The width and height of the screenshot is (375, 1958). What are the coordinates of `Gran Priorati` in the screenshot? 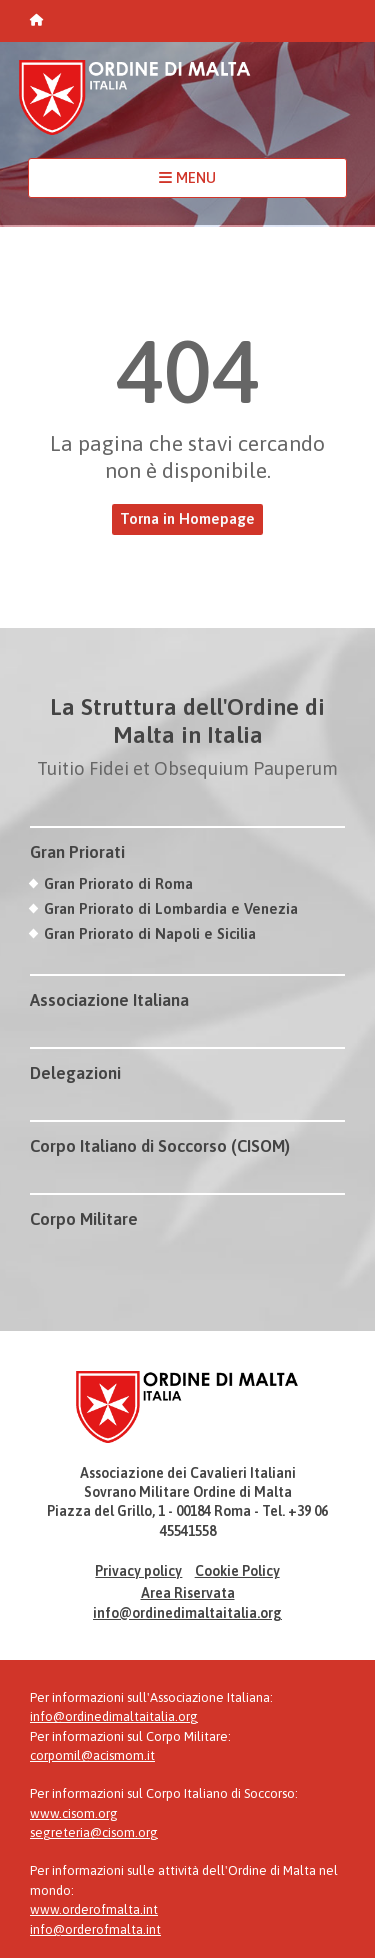 It's located at (77, 852).